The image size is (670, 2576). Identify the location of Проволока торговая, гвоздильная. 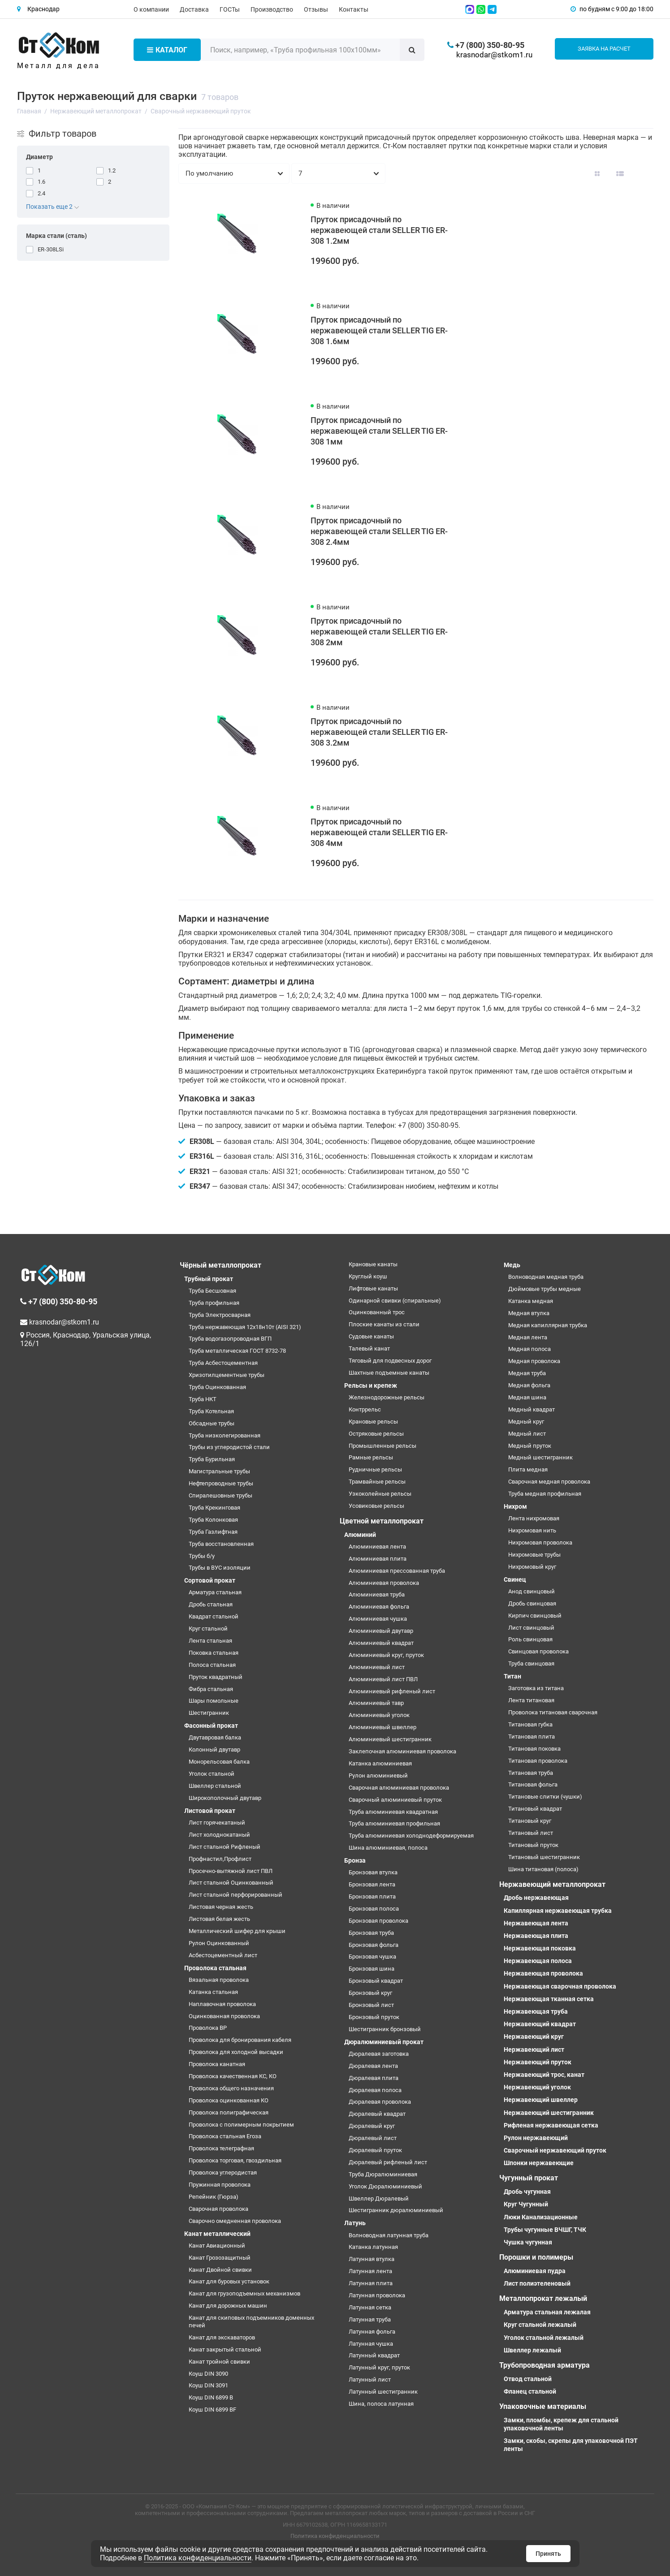
(235, 2160).